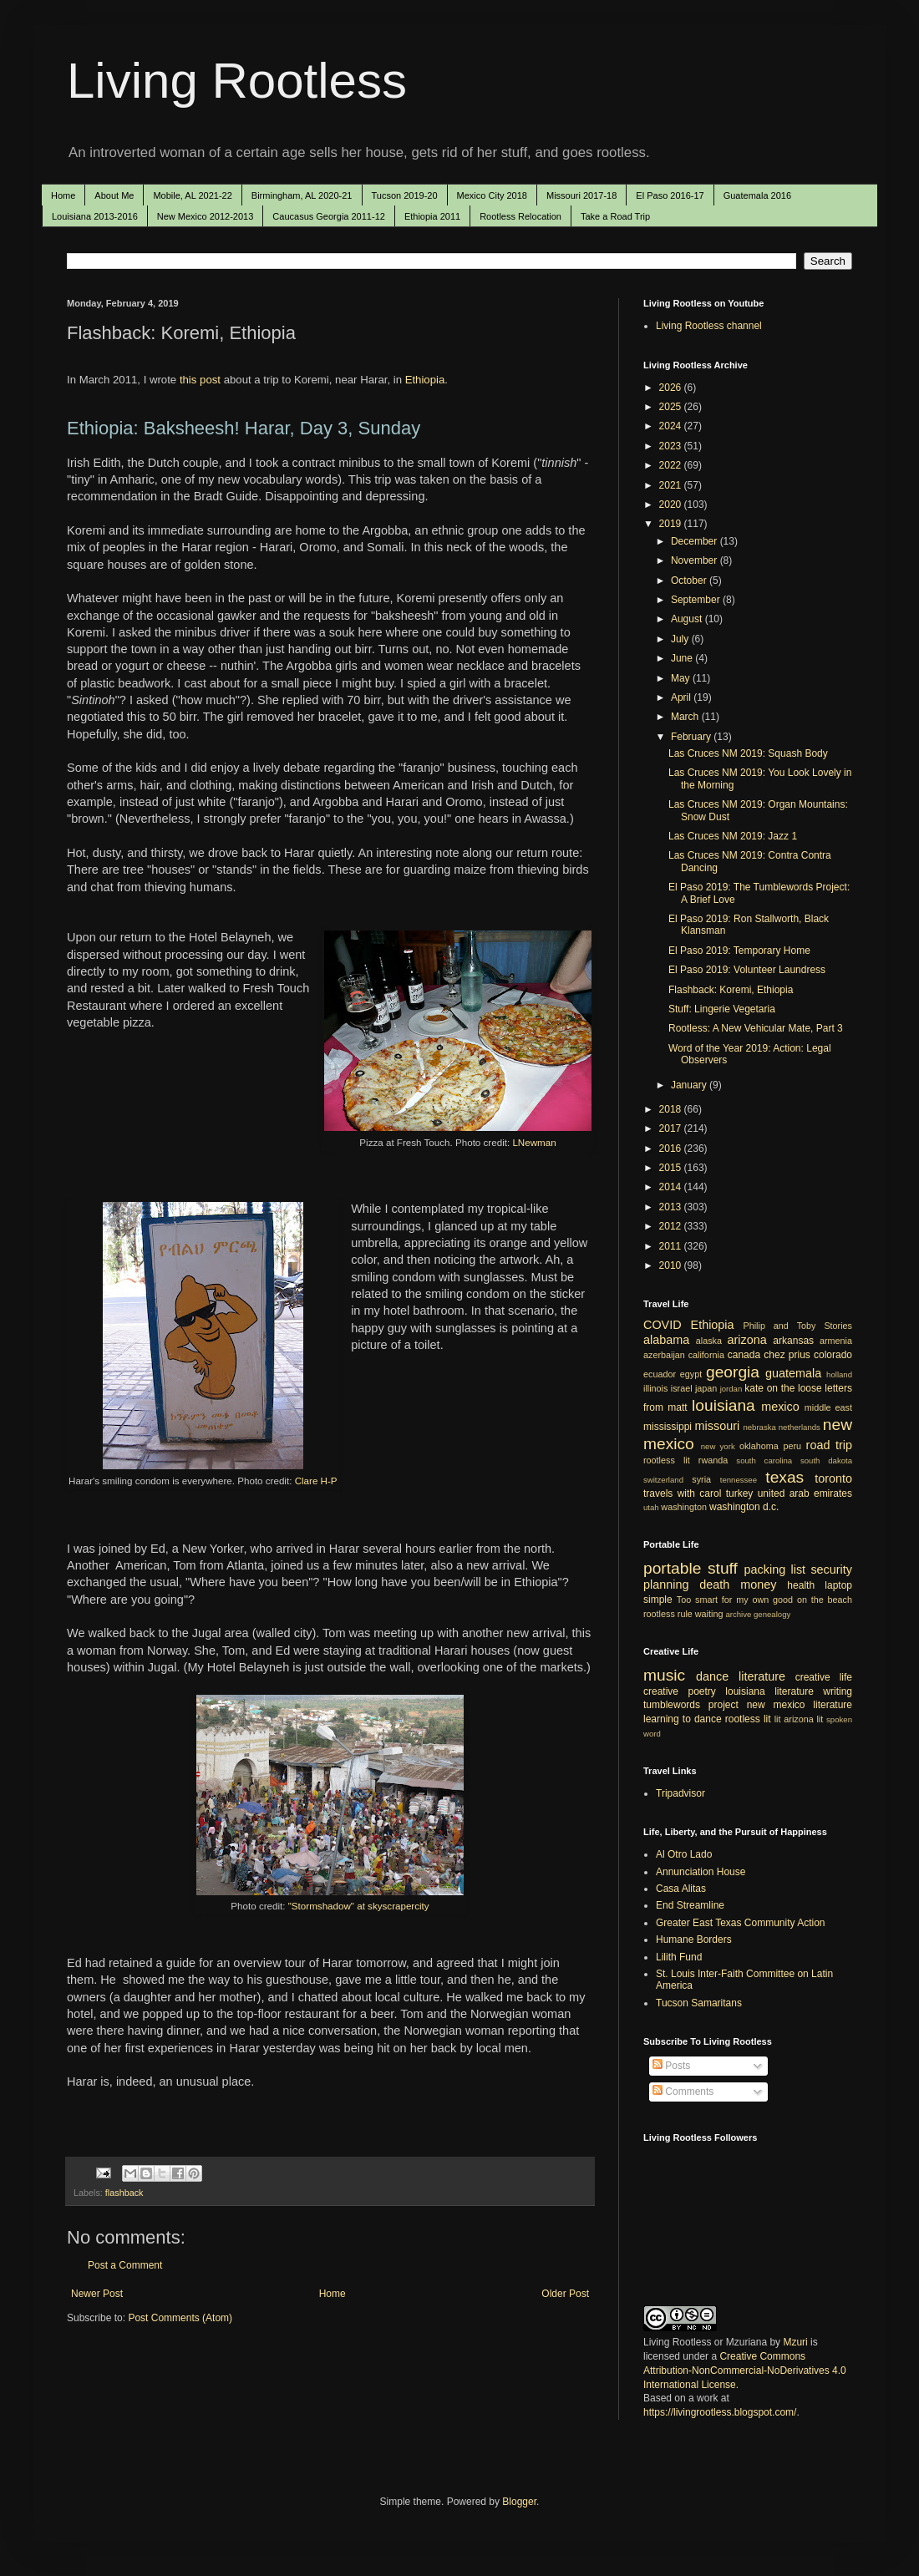 This screenshot has height=2576, width=919. I want to click on armenia, so click(836, 1341).